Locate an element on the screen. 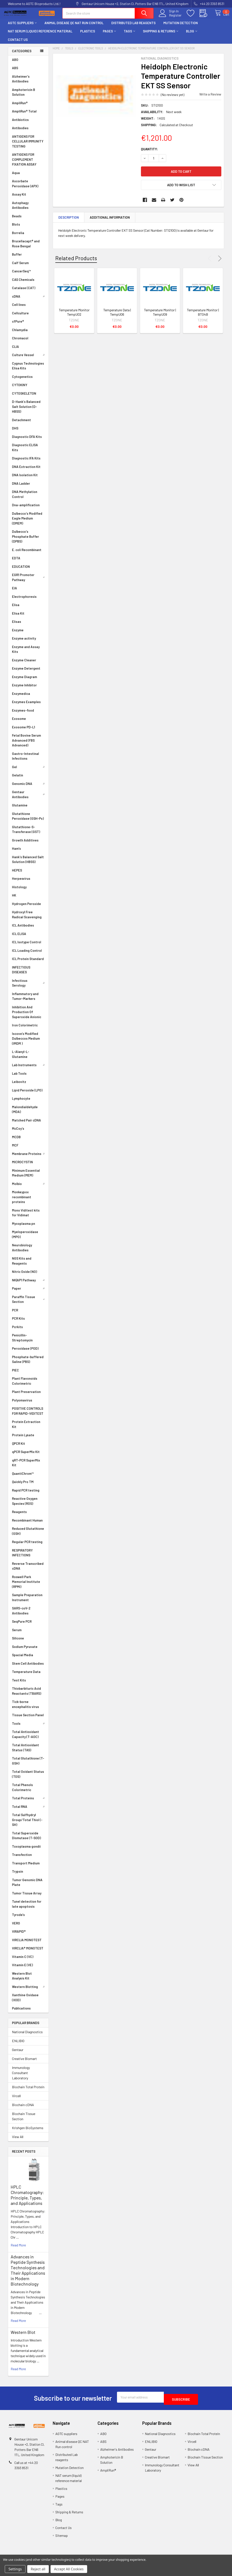 This screenshot has height=2576, width=232. Genomic DNA is located at coordinates (29, 787).